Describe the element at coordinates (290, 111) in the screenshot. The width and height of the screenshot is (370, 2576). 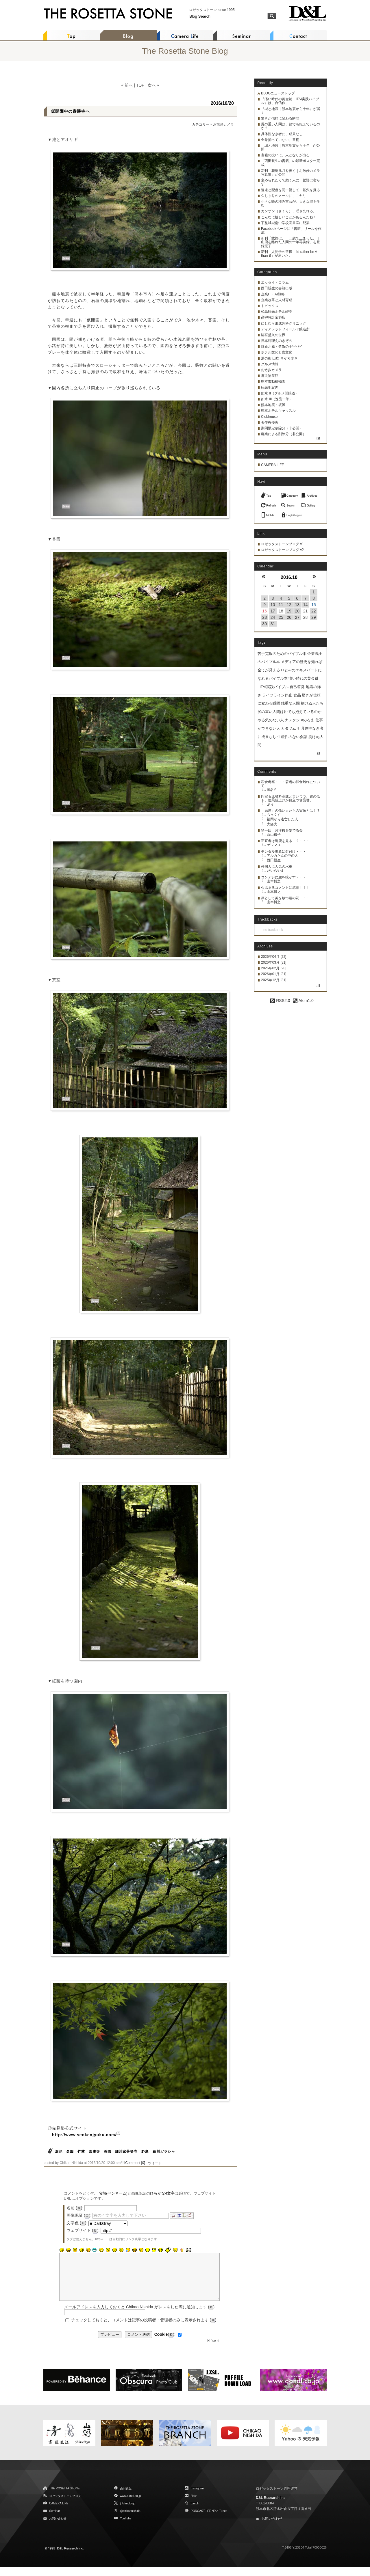
I see `『城と地震｜熊本地震から十年』が届く` at that location.